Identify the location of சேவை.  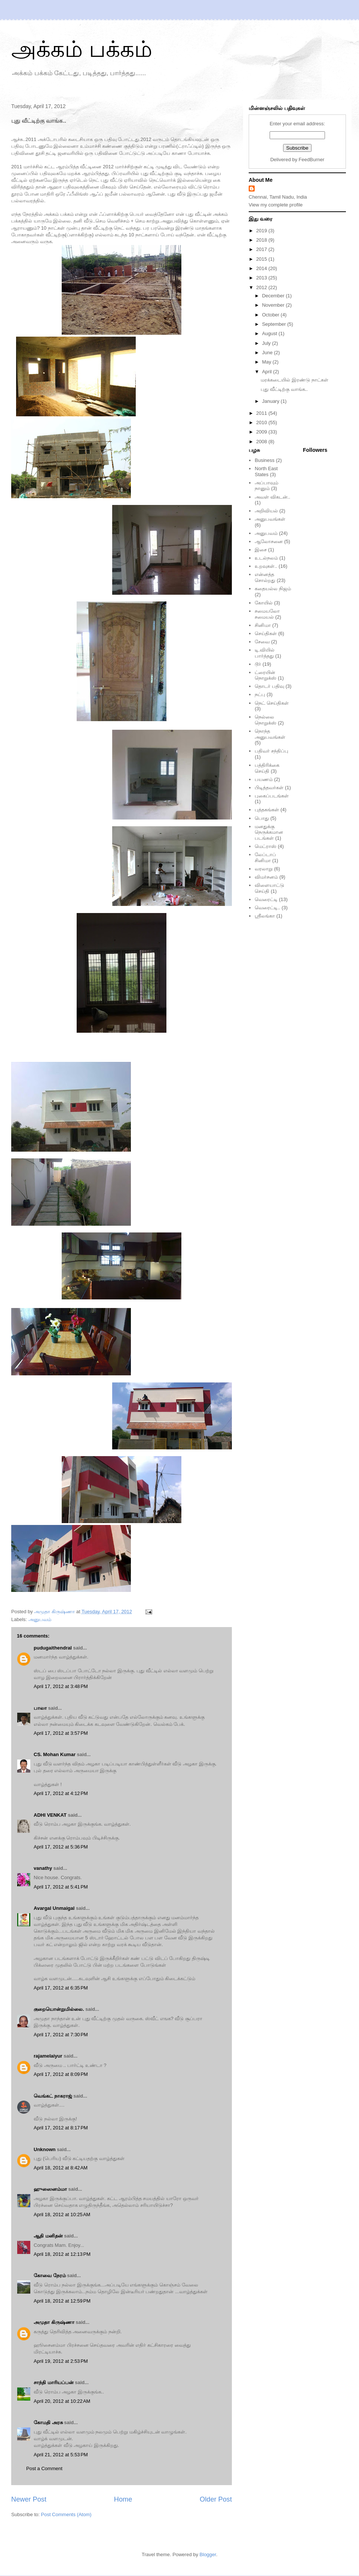
(262, 641).